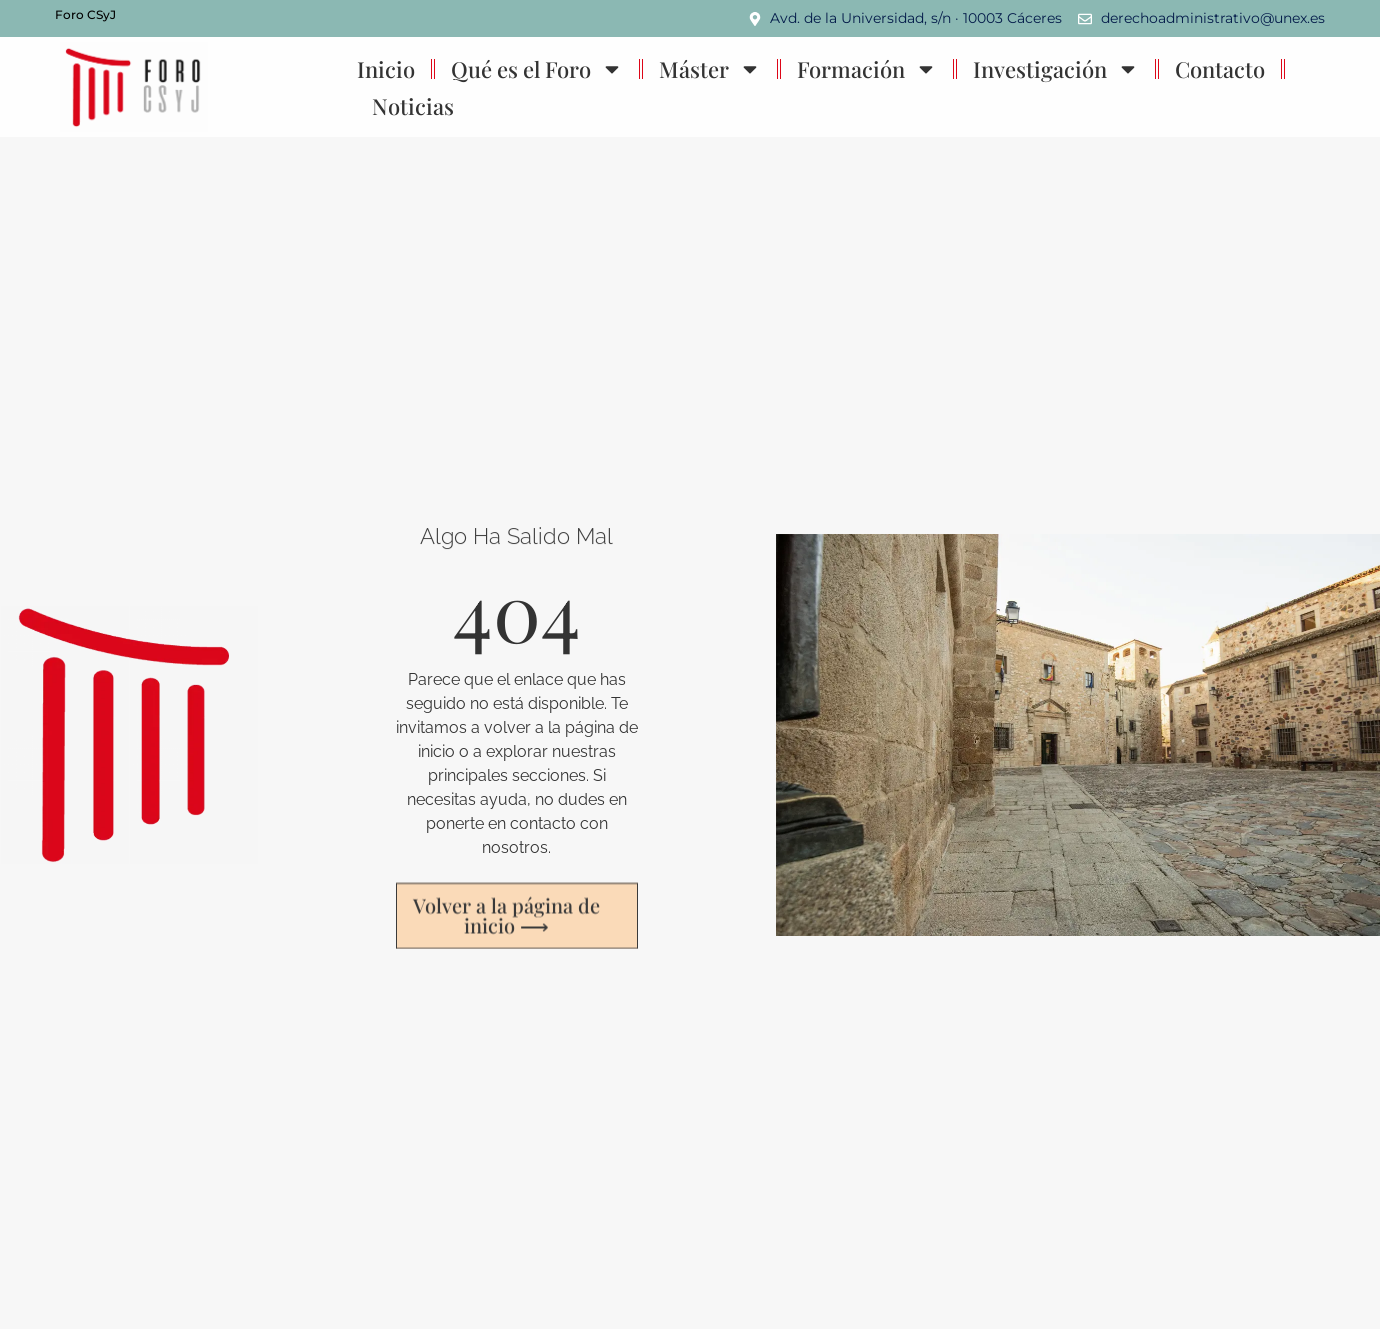 This screenshot has width=1380, height=1329. I want to click on Formación, so click(867, 69).